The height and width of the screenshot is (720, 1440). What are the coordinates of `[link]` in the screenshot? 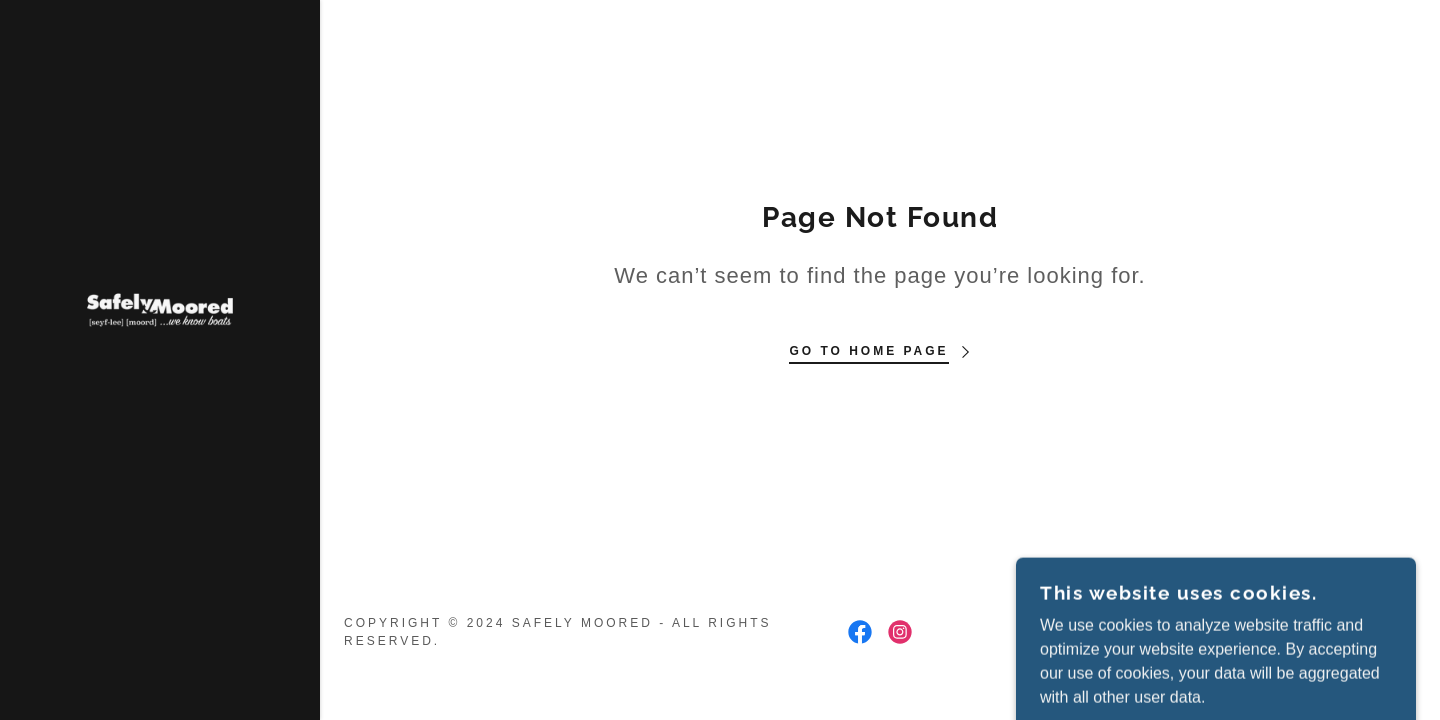 It's located at (160, 308).